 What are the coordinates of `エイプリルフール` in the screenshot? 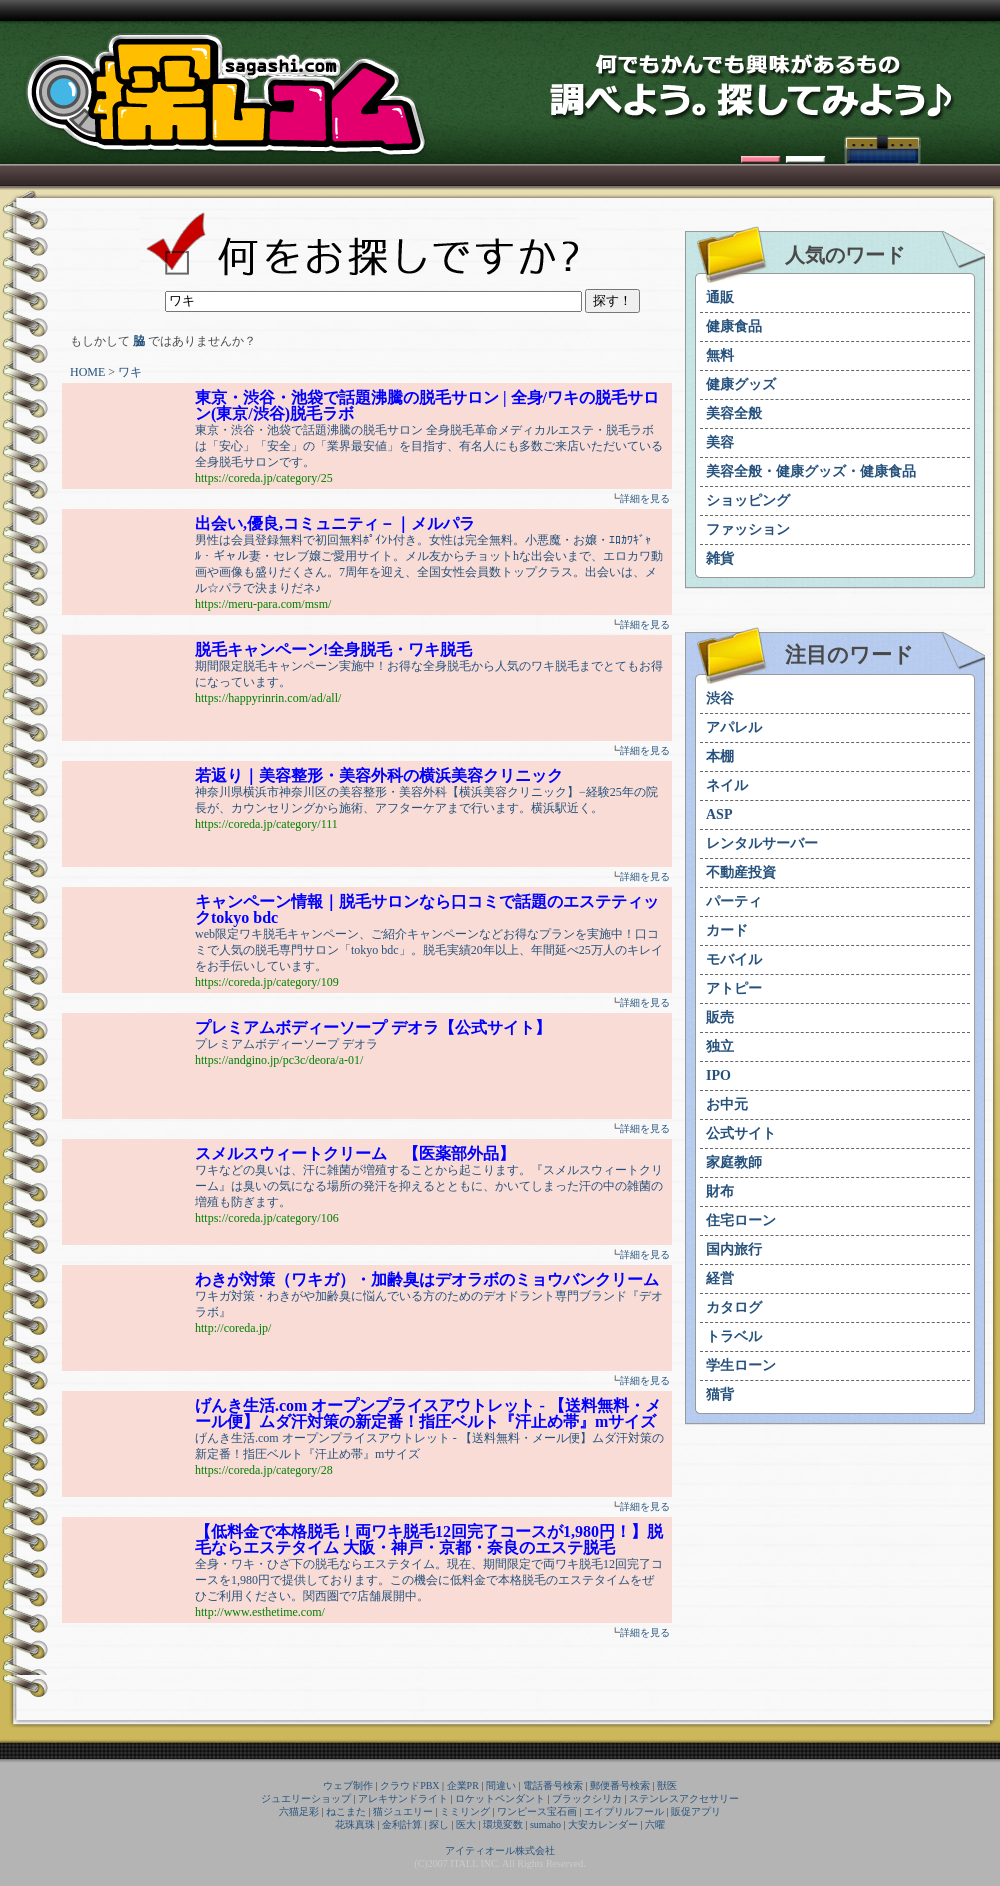 It's located at (624, 1811).